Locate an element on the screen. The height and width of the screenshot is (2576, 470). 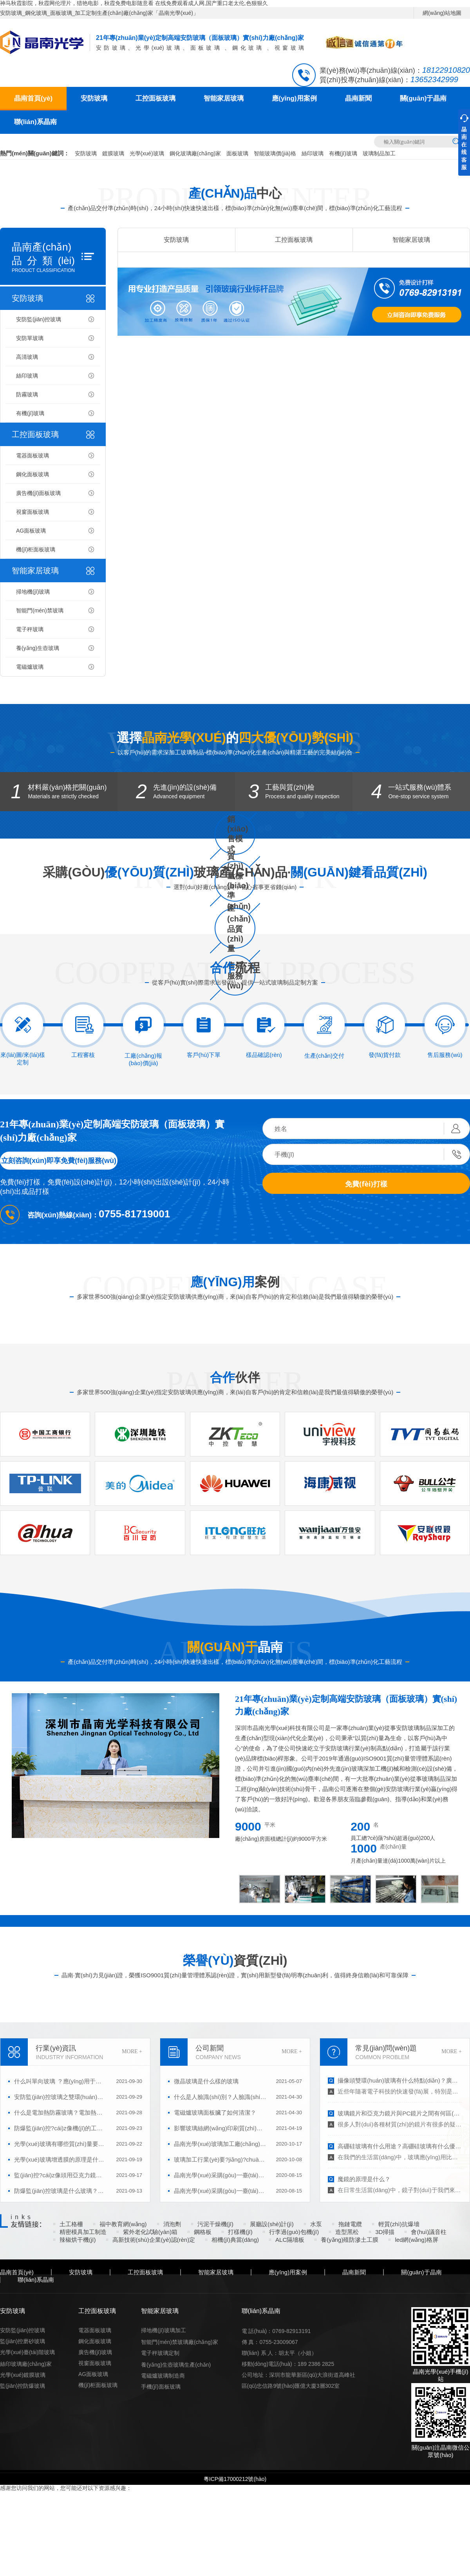
絲印玻璃廠(chǎng)家 is located at coordinates (26, 2364).